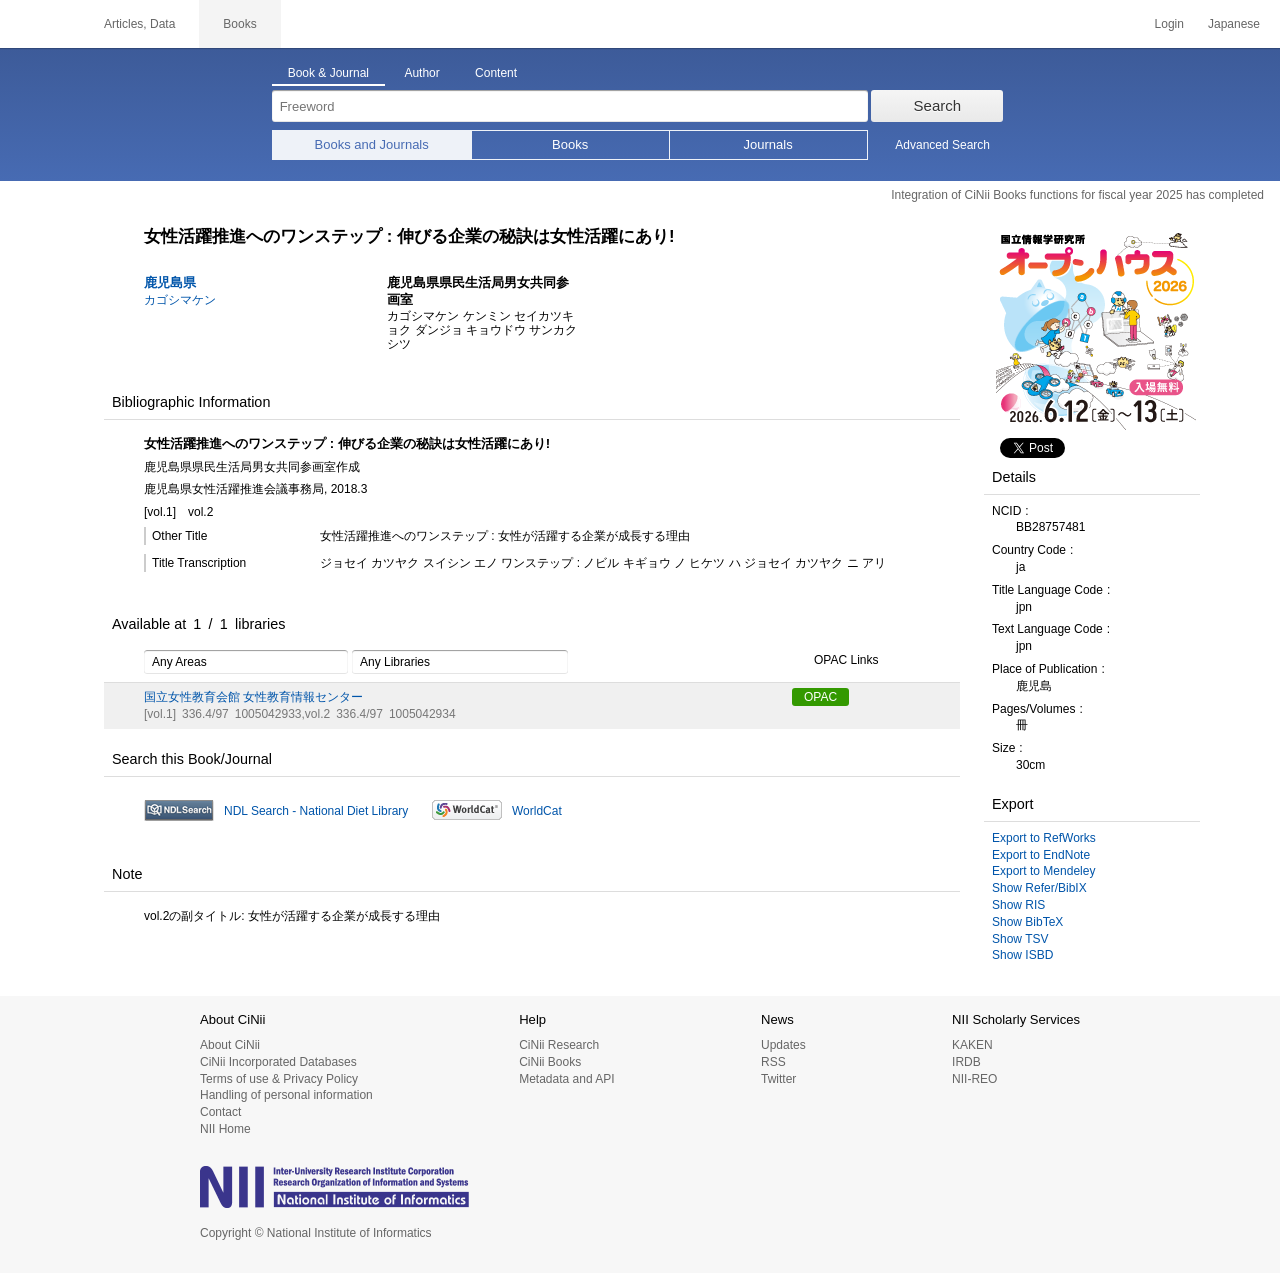 The image size is (1280, 1273). What do you see at coordinates (40, 24) in the screenshot?
I see `CiNii` at bounding box center [40, 24].